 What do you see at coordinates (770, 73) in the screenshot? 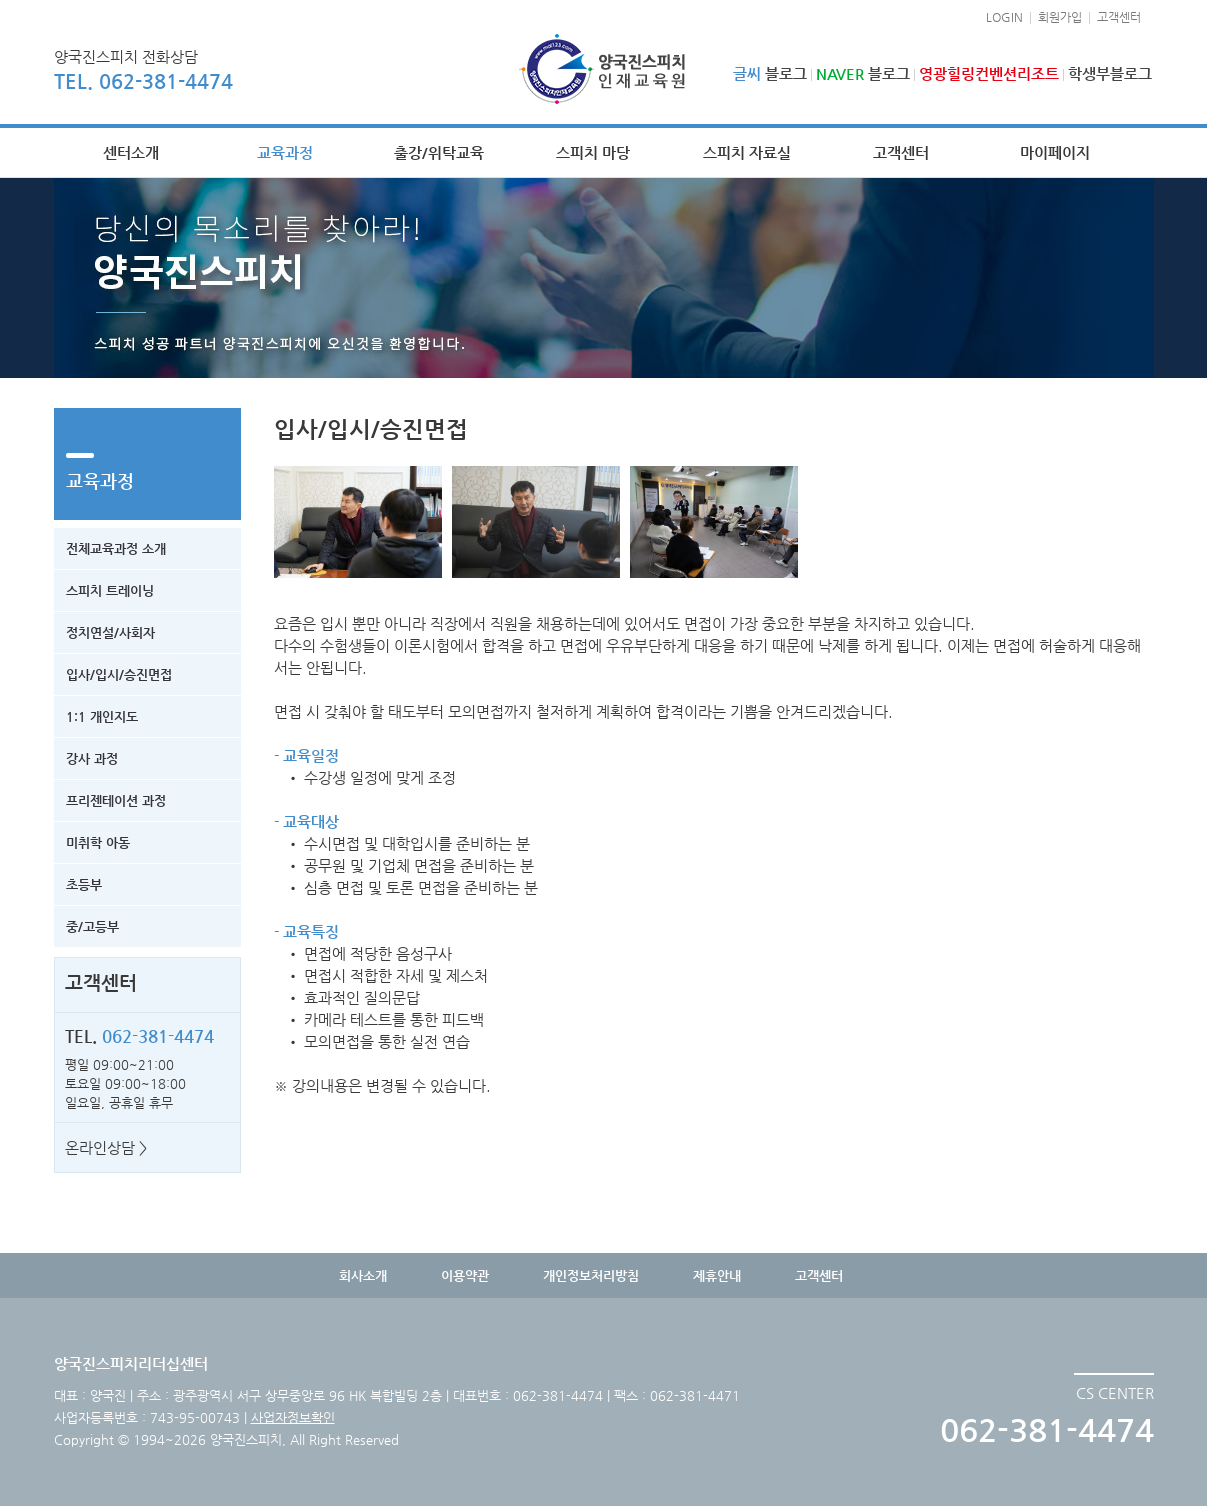
I see `블로그` at bounding box center [770, 73].